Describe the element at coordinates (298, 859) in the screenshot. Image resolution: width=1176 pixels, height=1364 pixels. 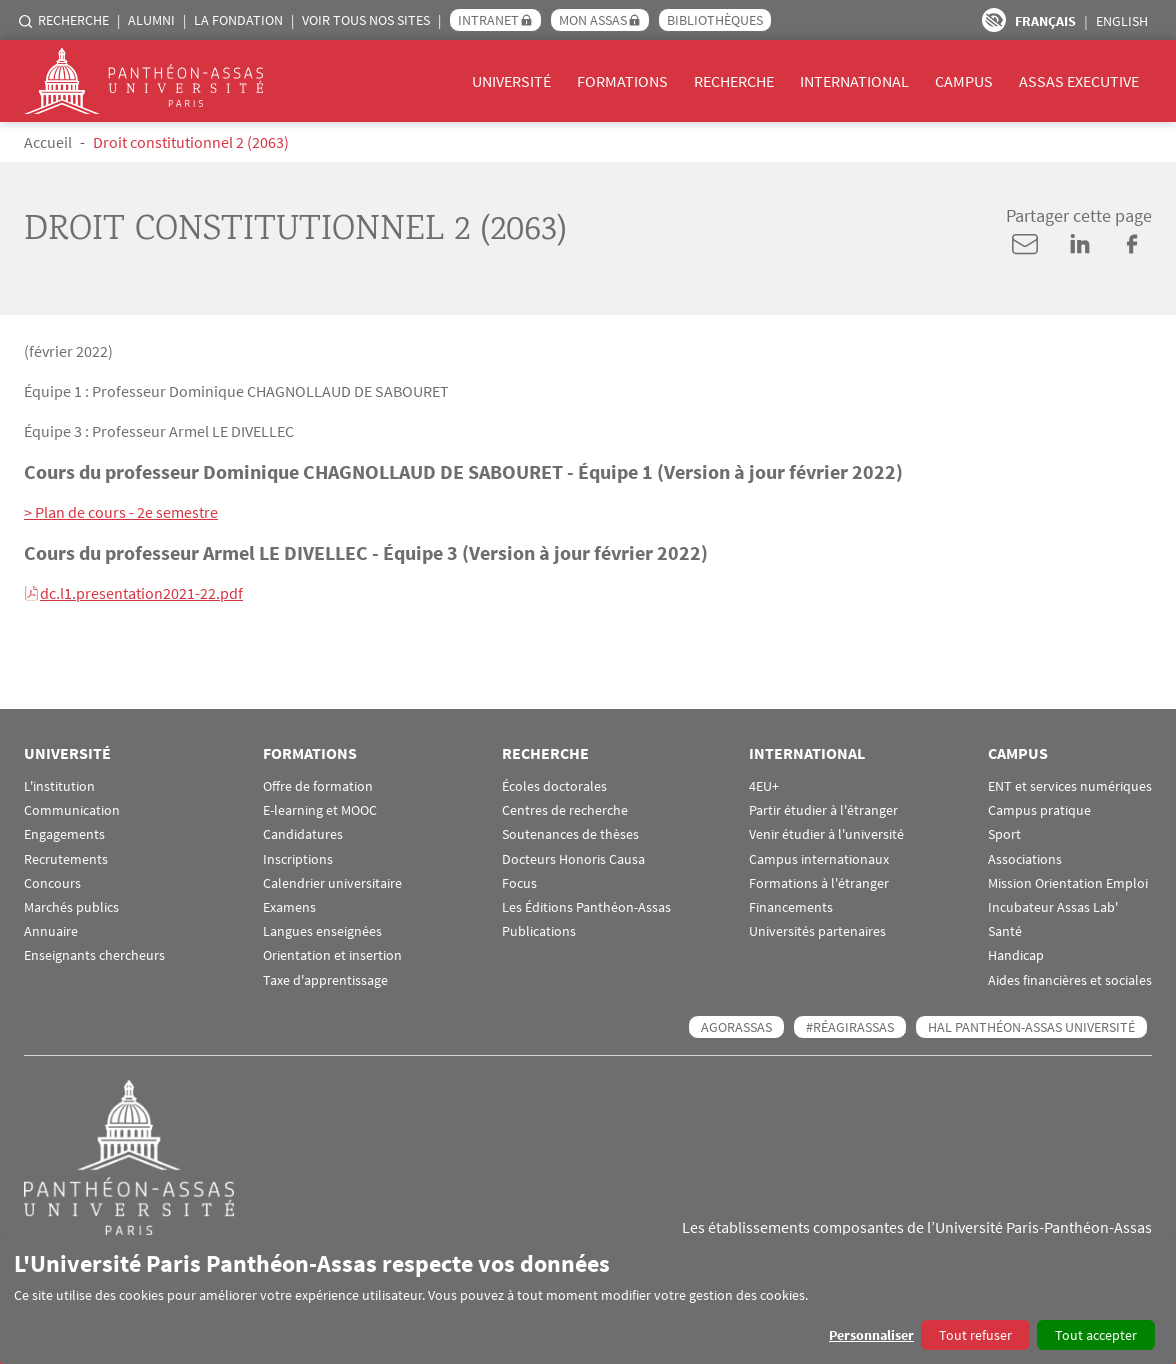
I see `Inscriptions` at that location.